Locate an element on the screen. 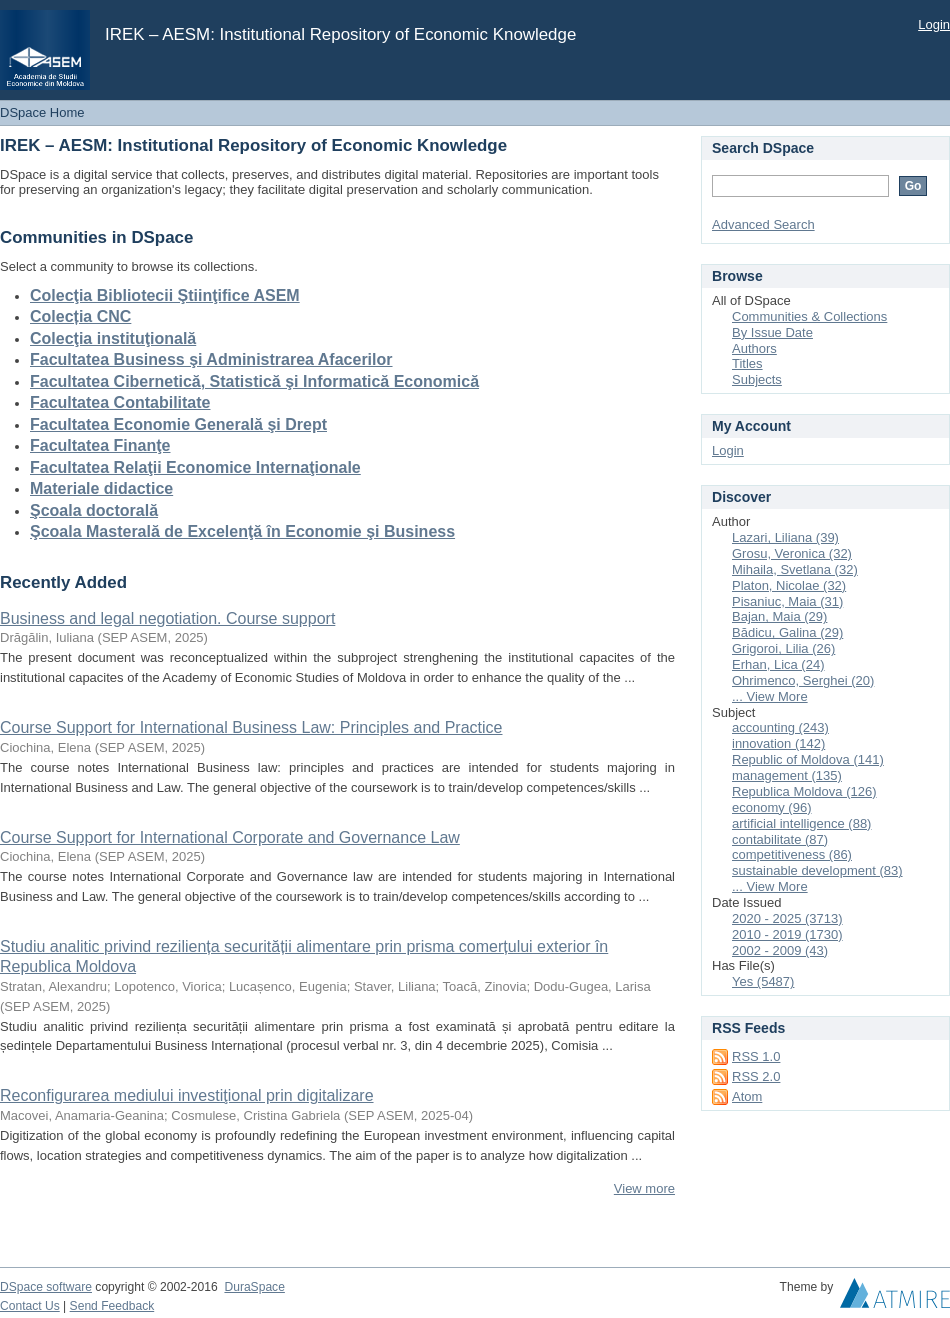 Image resolution: width=950 pixels, height=1318 pixels. Republica Moldova (126) is located at coordinates (804, 791).